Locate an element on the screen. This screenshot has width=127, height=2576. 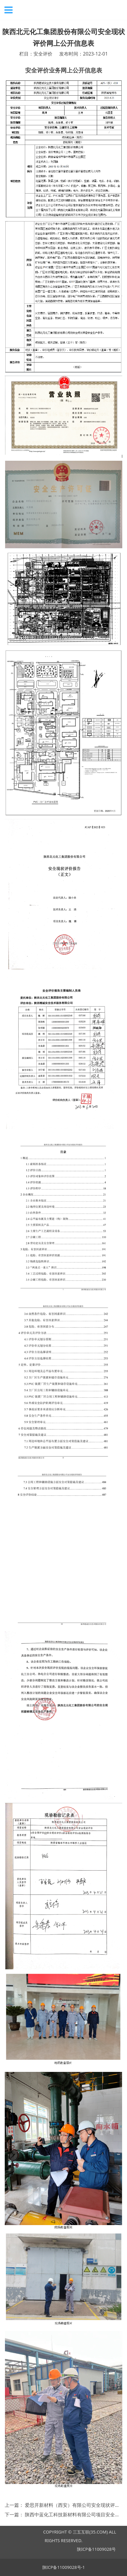
陕ICP备11009028号 is located at coordinates (96, 2549).